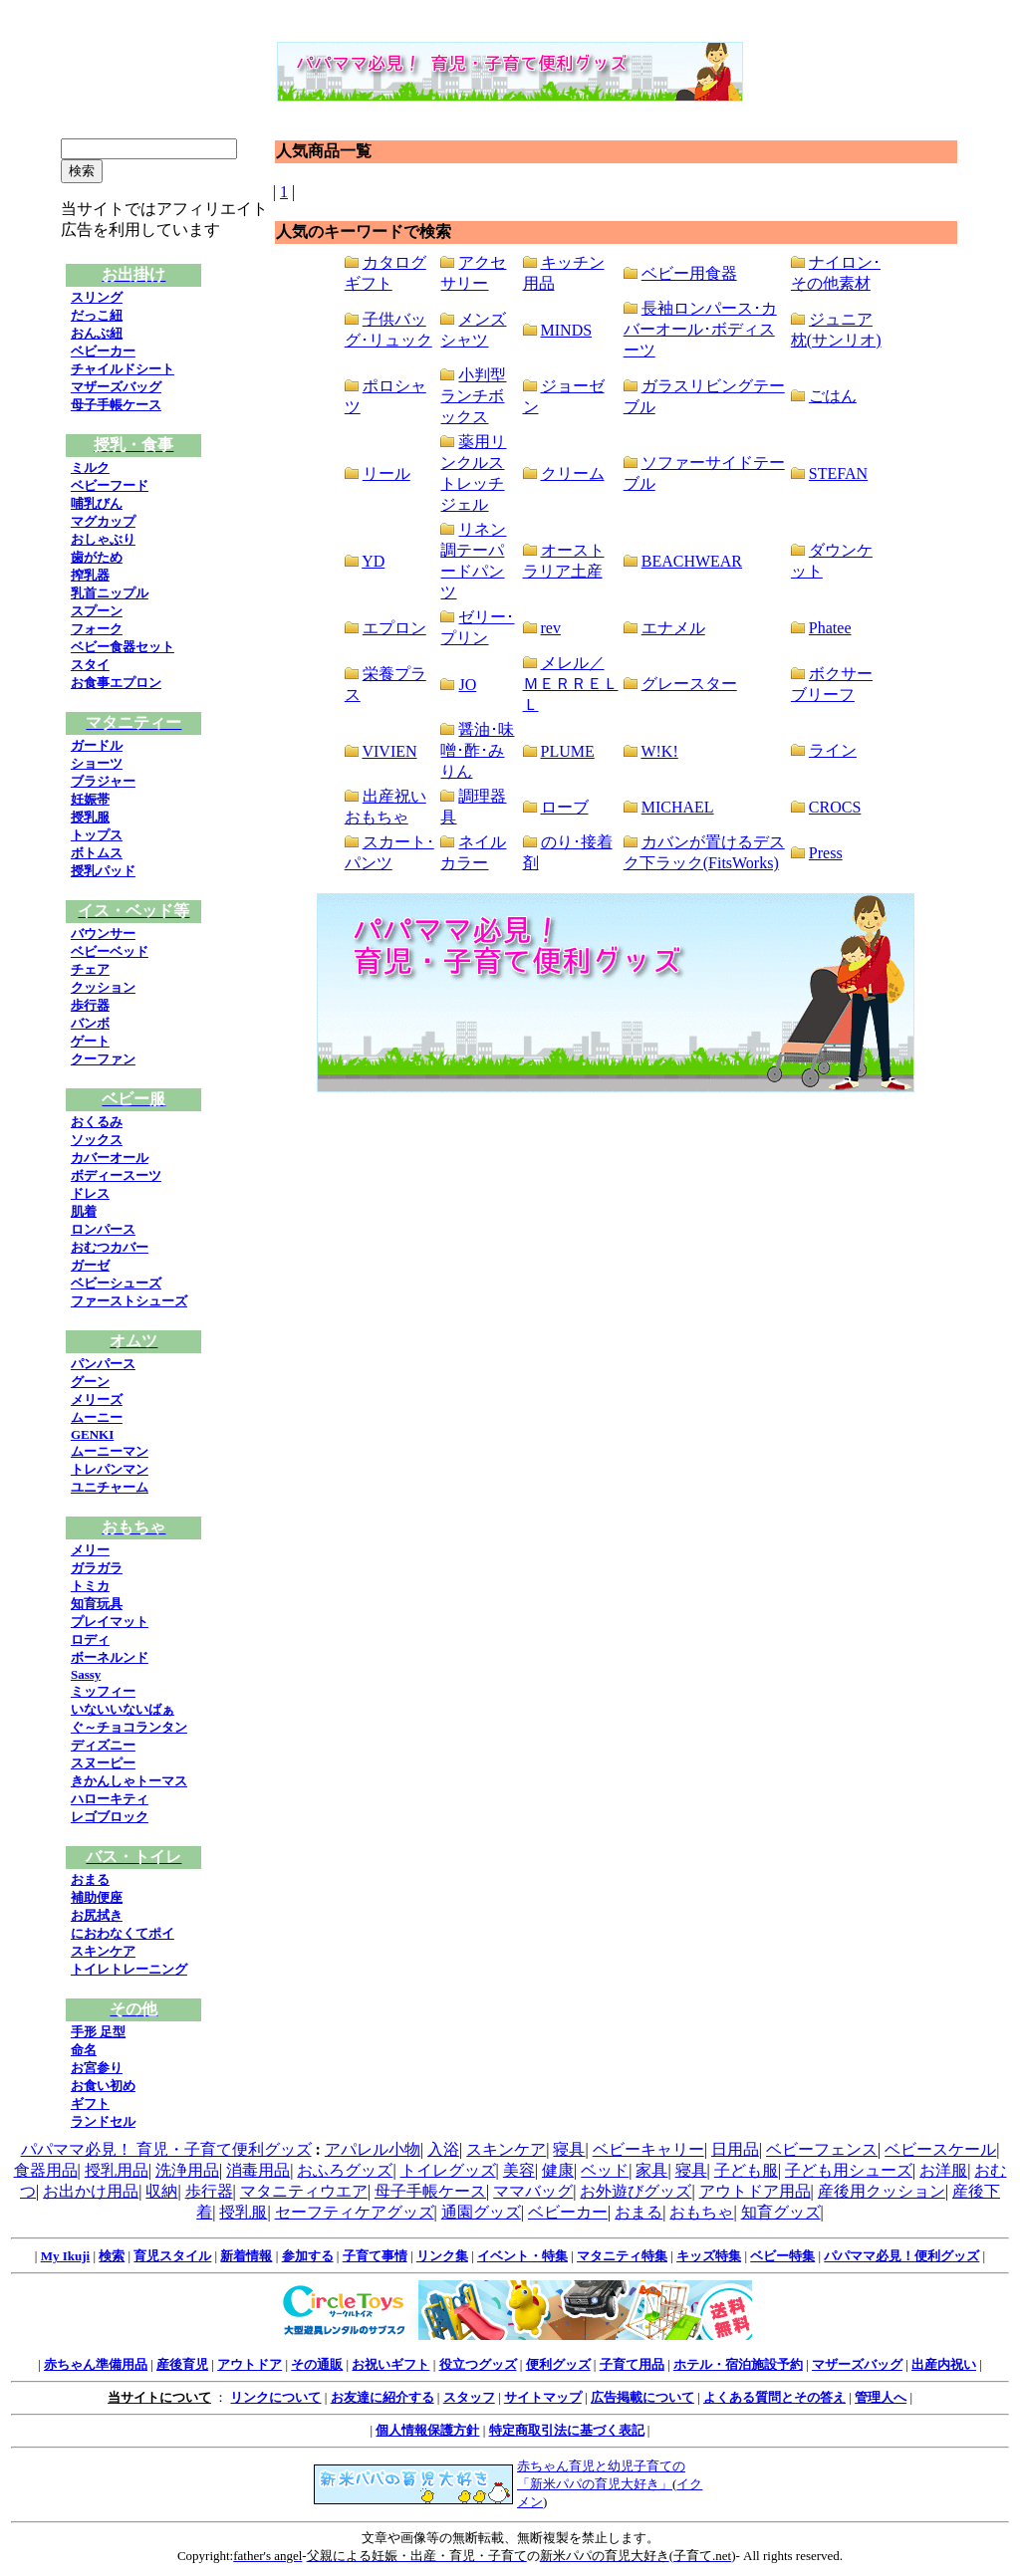  I want to click on Press, so click(826, 852).